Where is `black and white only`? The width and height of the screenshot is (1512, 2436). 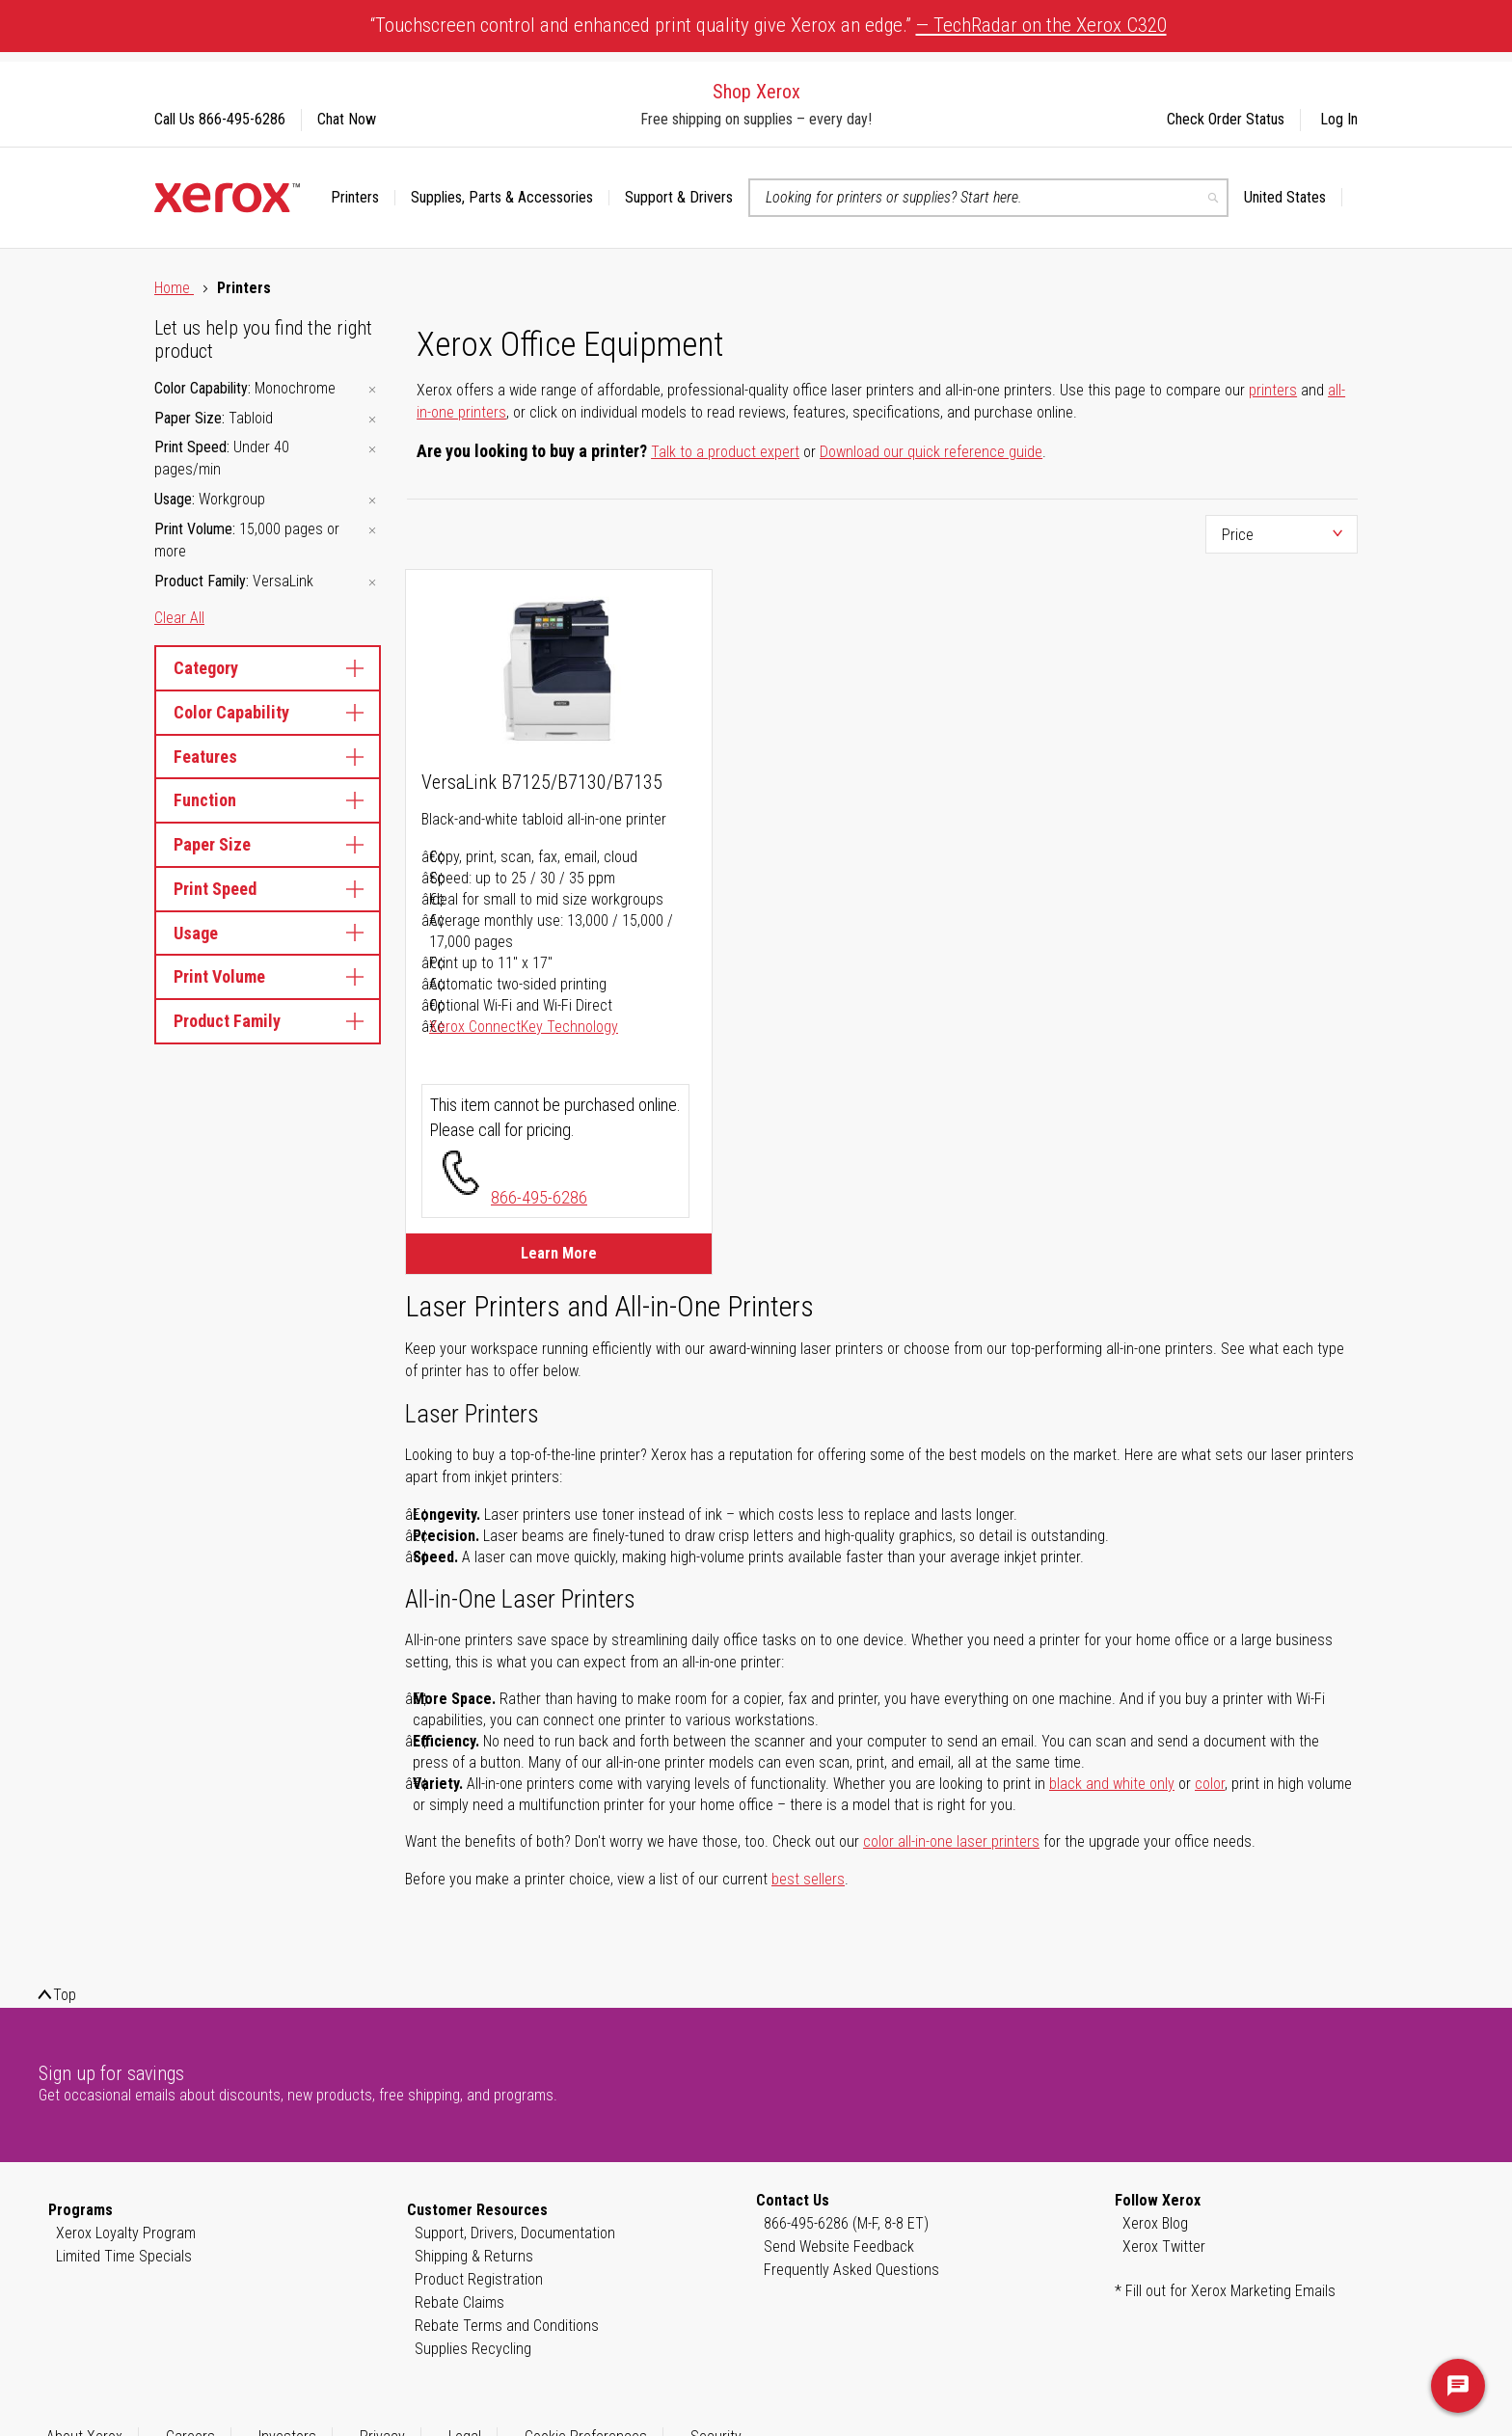
black and white only is located at coordinates (1111, 1783).